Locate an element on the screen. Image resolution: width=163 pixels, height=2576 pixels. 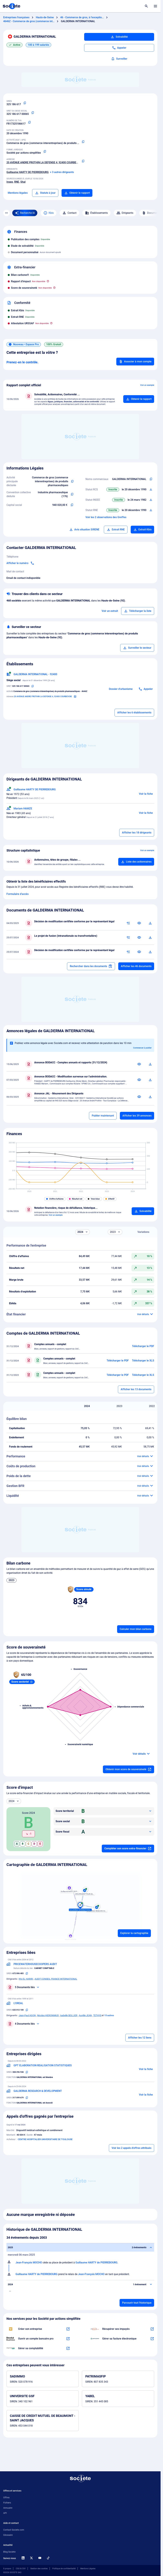
Afficher les 13 documents is located at coordinates (136, 1389).